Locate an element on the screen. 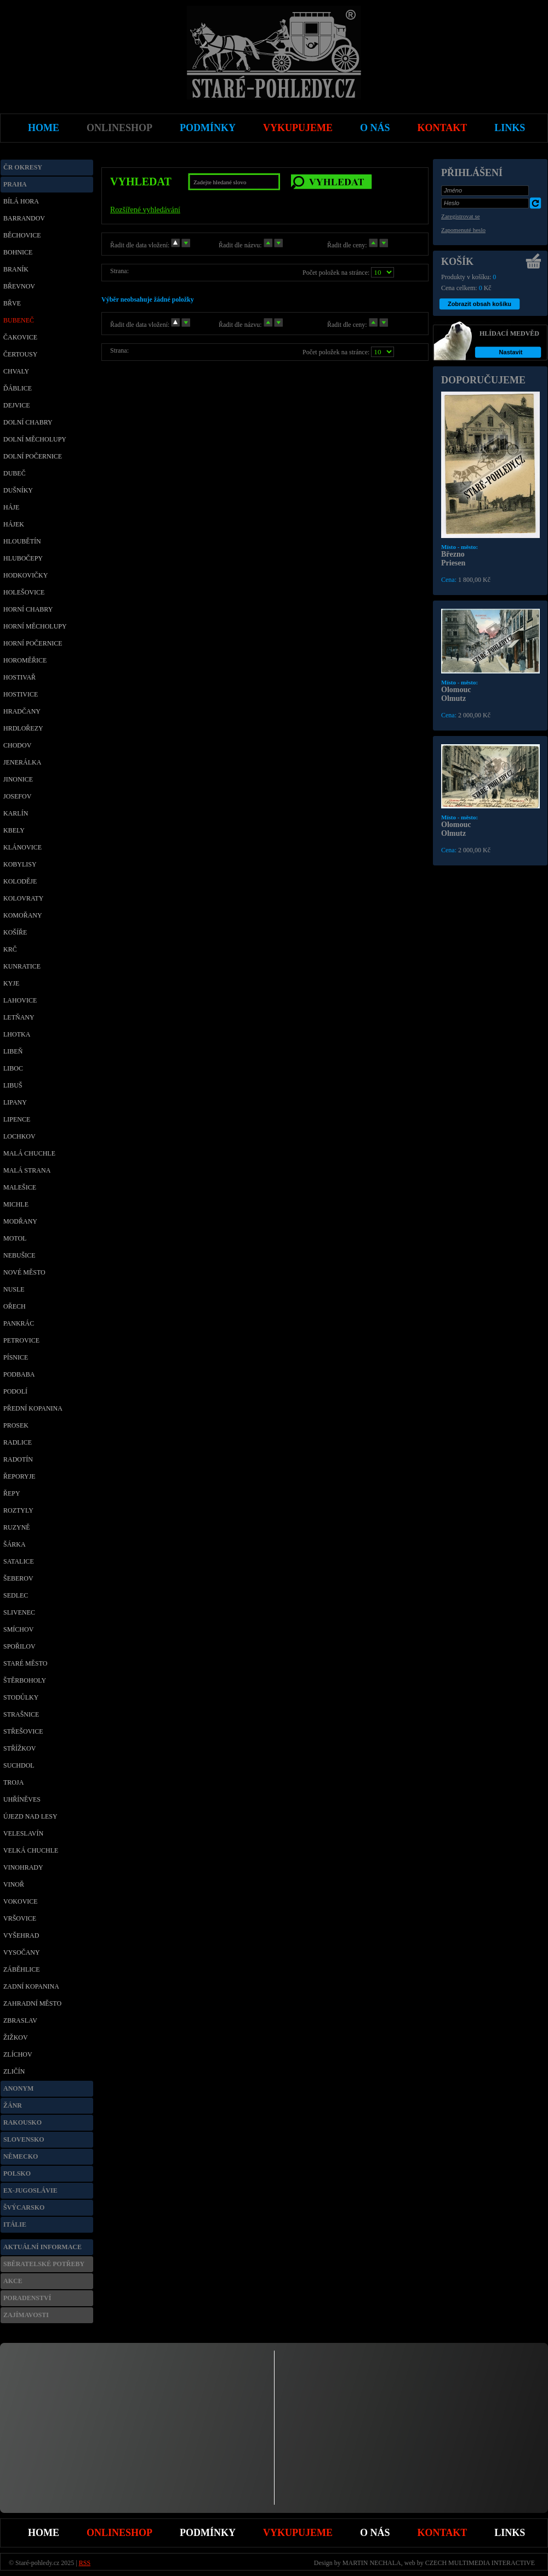 The width and height of the screenshot is (548, 2576). Rakousko is located at coordinates (22, 2122).